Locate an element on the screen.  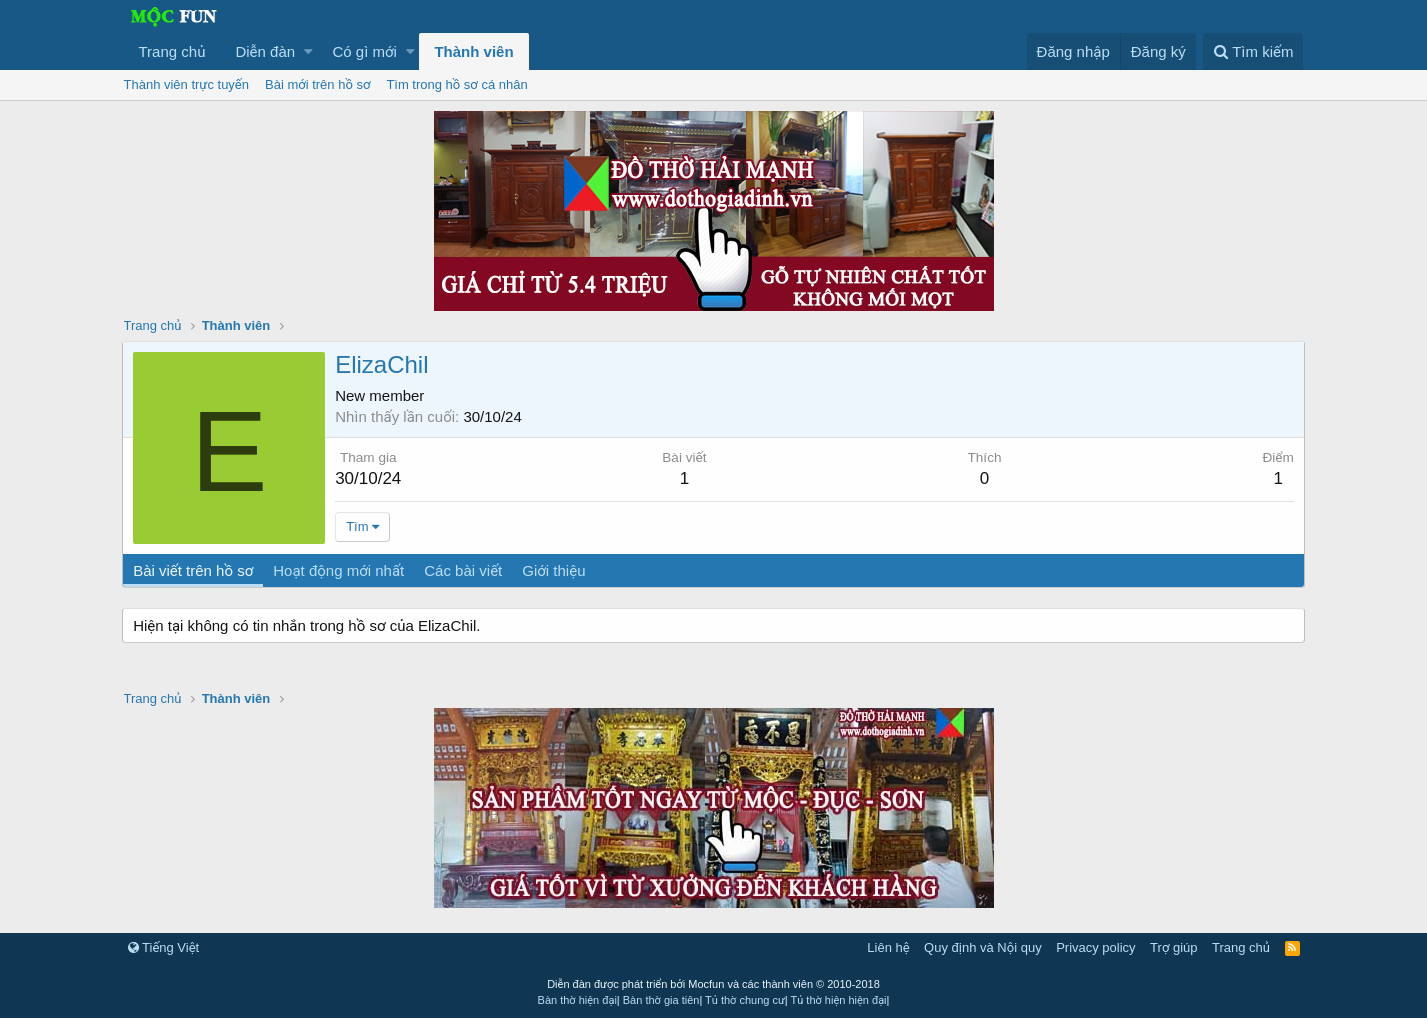
Thành viên trực tuyến is located at coordinates (187, 84).